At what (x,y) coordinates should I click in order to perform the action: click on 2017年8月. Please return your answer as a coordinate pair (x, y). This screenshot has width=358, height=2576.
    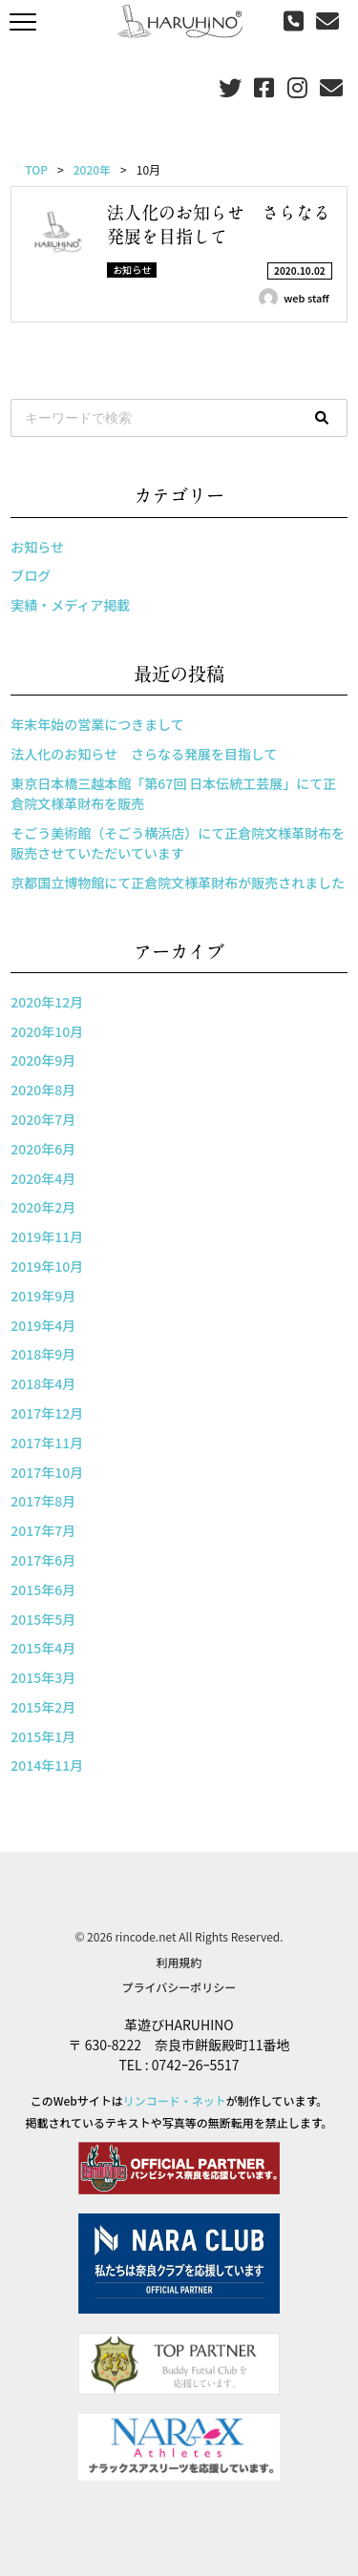
    Looking at the image, I should click on (43, 1500).